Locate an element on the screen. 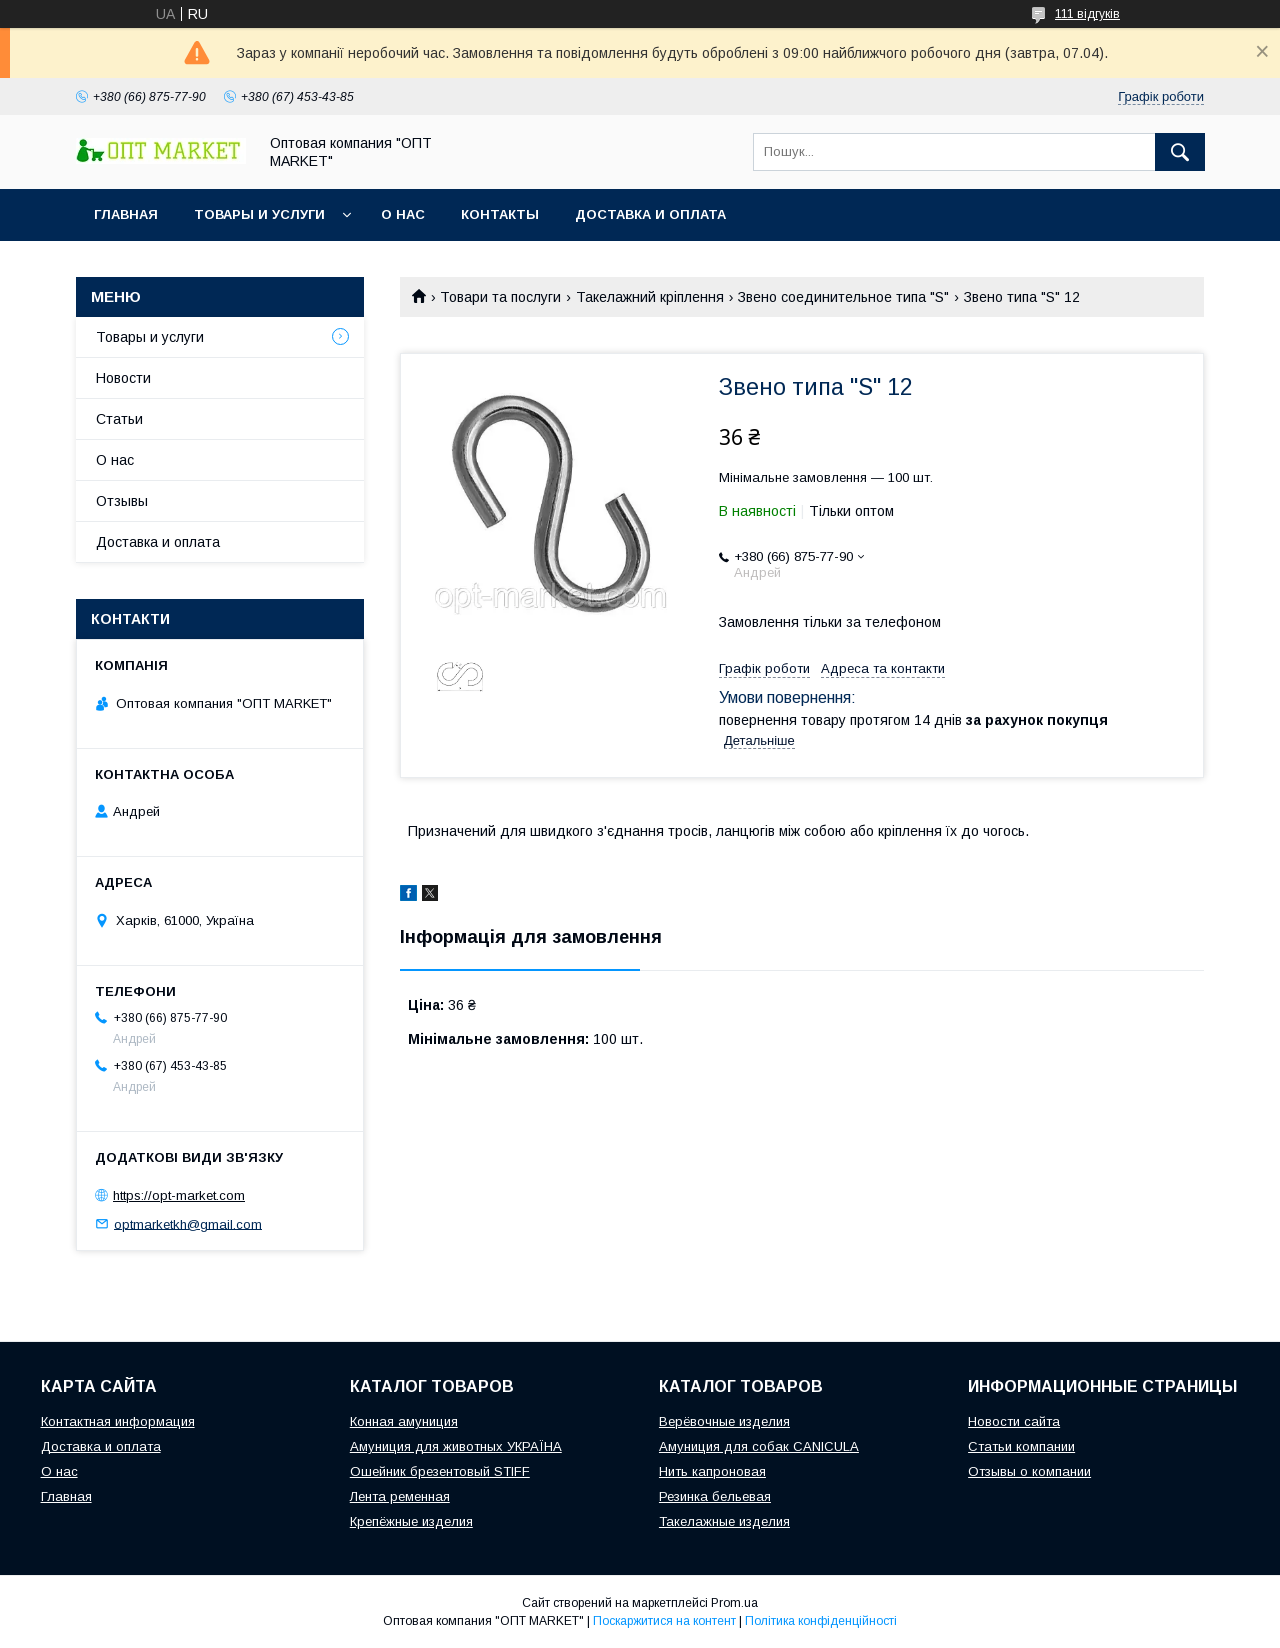 The image size is (1280, 1648). Новости сайта is located at coordinates (1014, 1421).